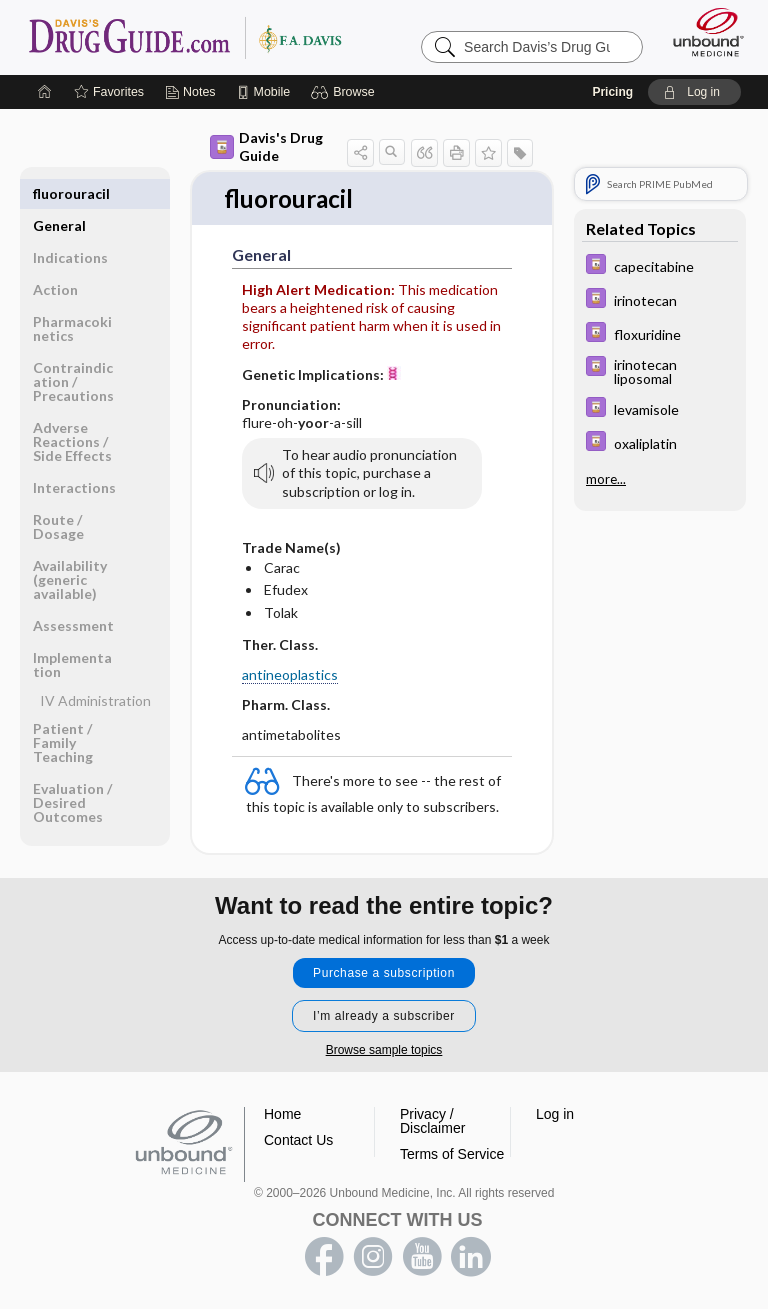 This screenshot has width=768, height=1309. I want to click on Contact Us, so click(298, 1140).